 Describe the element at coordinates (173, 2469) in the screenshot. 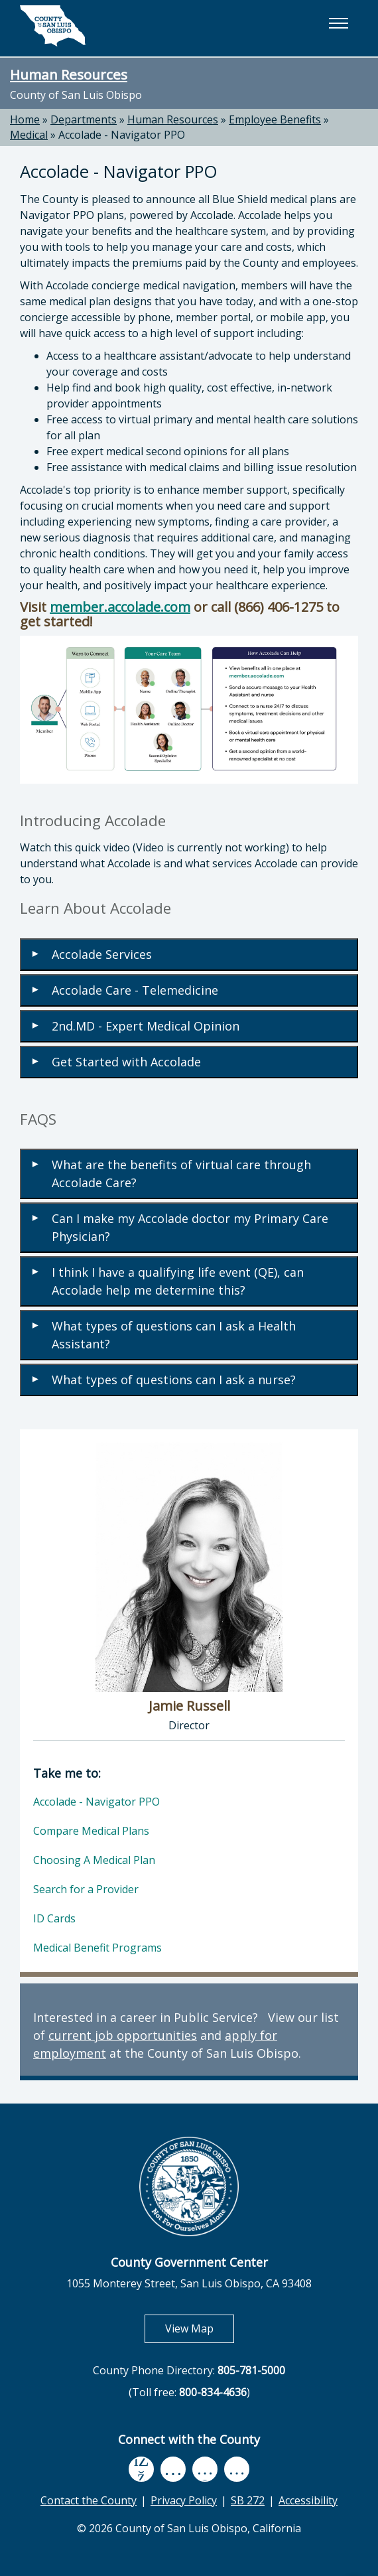

I see `[youtube, opens in new tab]` at that location.